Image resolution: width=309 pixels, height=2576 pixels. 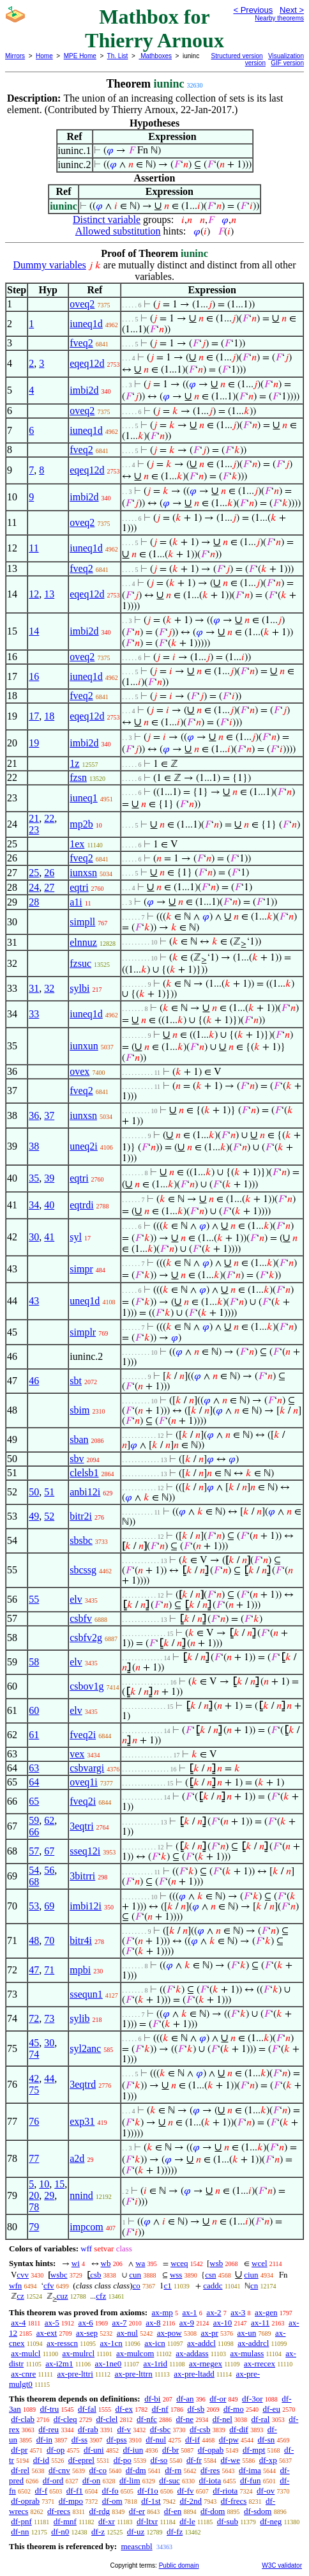 I want to click on 43, so click(x=34, y=1300).